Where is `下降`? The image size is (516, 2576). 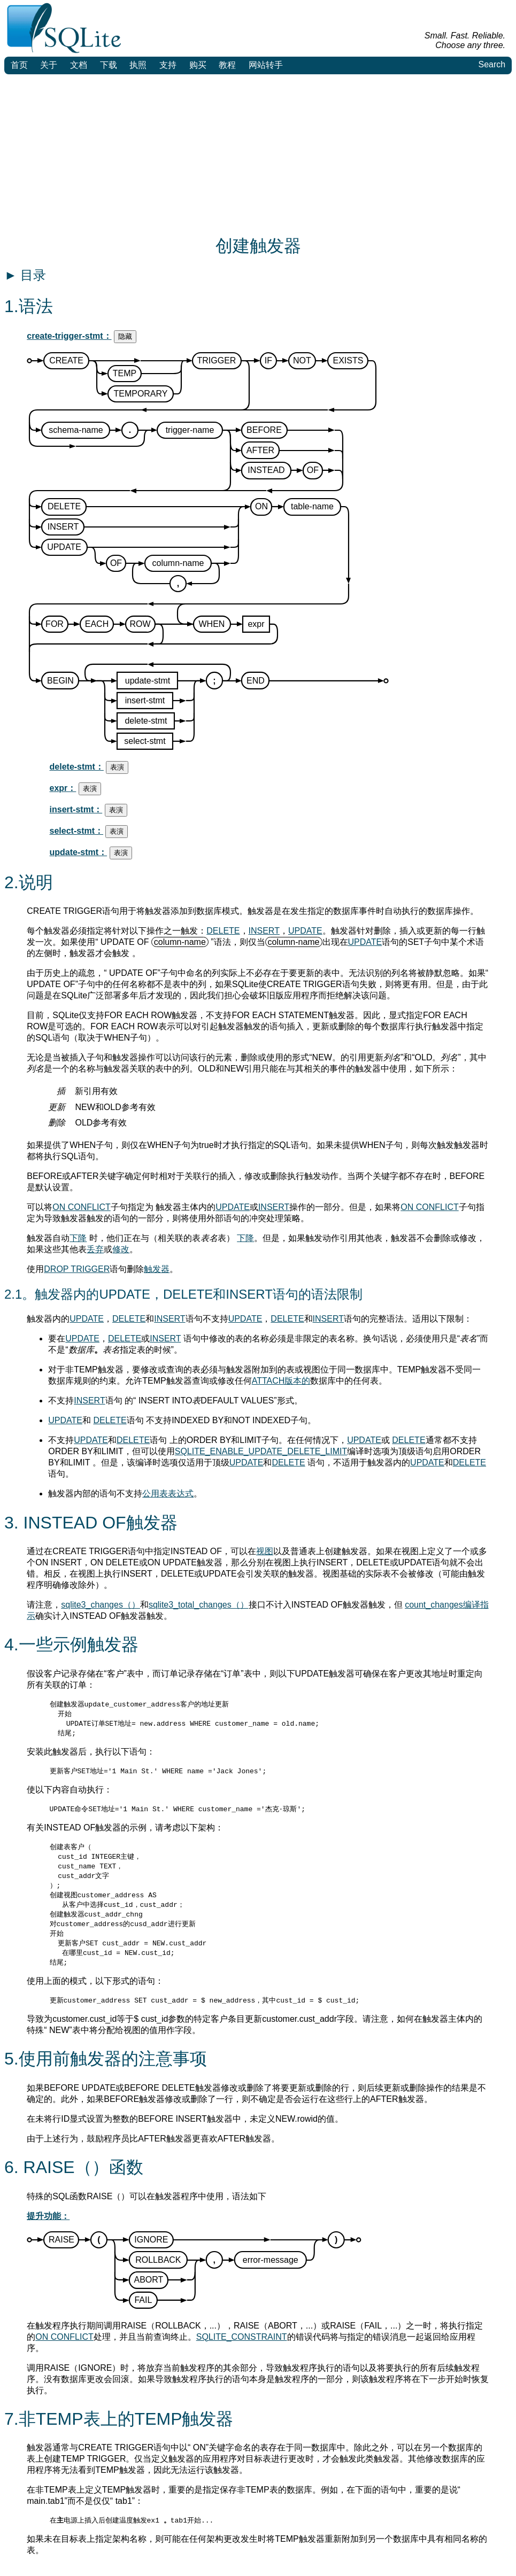
下降 is located at coordinates (78, 1238).